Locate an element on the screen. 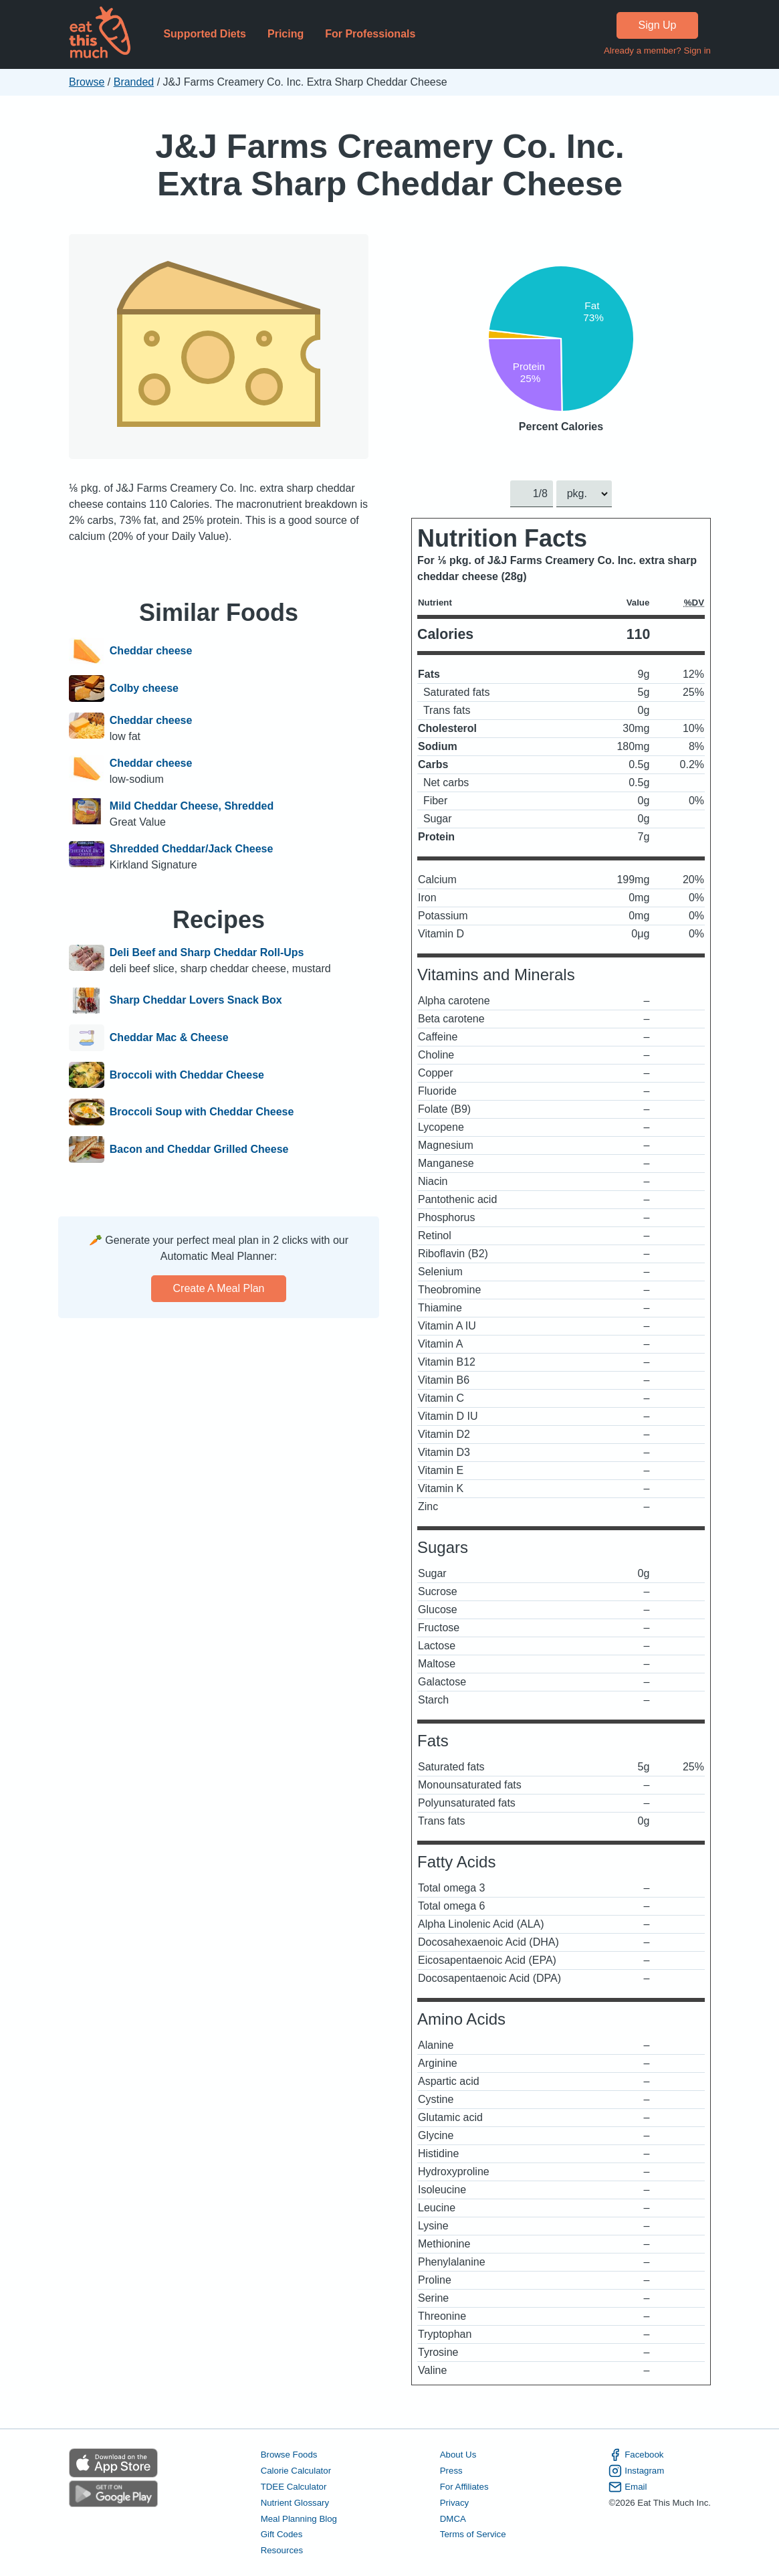 Image resolution: width=779 pixels, height=2576 pixels. TDEE Calculator is located at coordinates (293, 2487).